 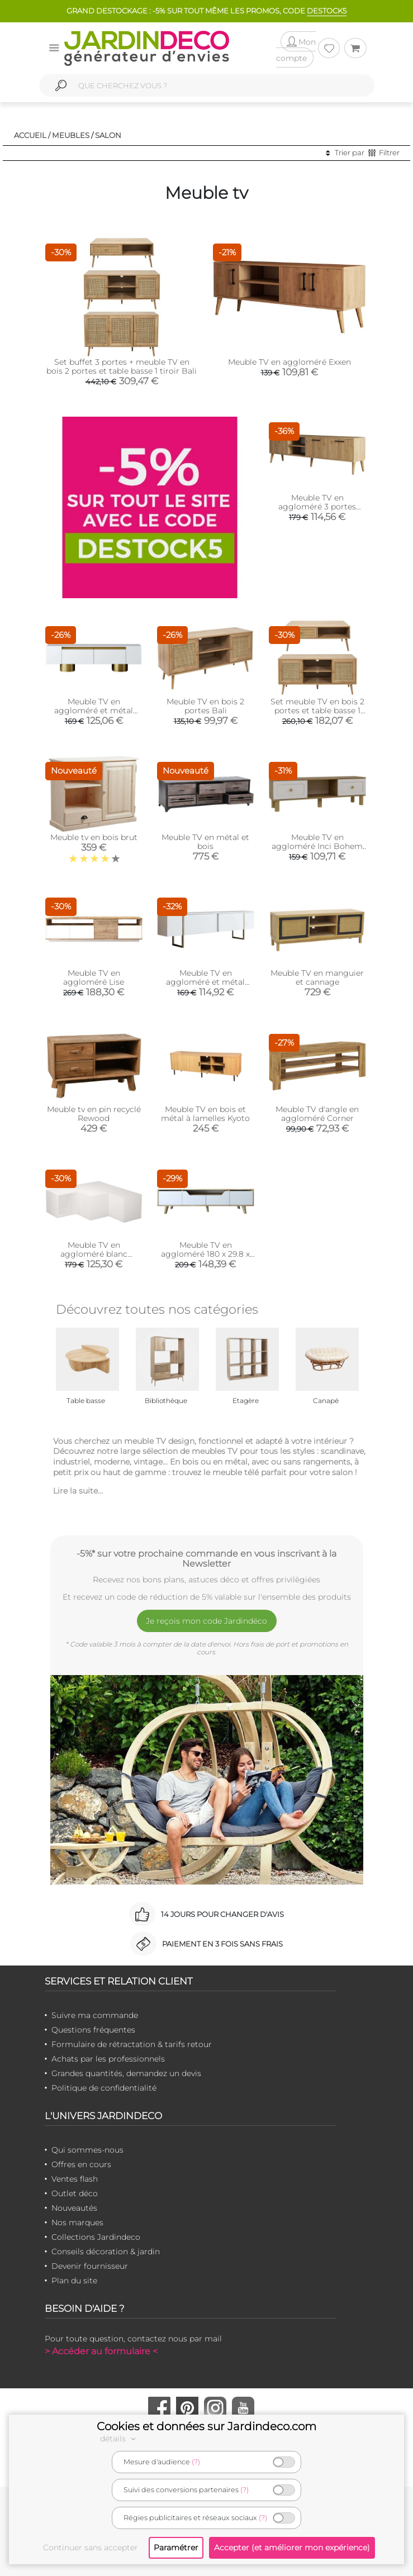 What do you see at coordinates (317, 710) in the screenshot?
I see `Set meuble TV en bois 2 portes et table basse 1 tiroir Bali` at bounding box center [317, 710].